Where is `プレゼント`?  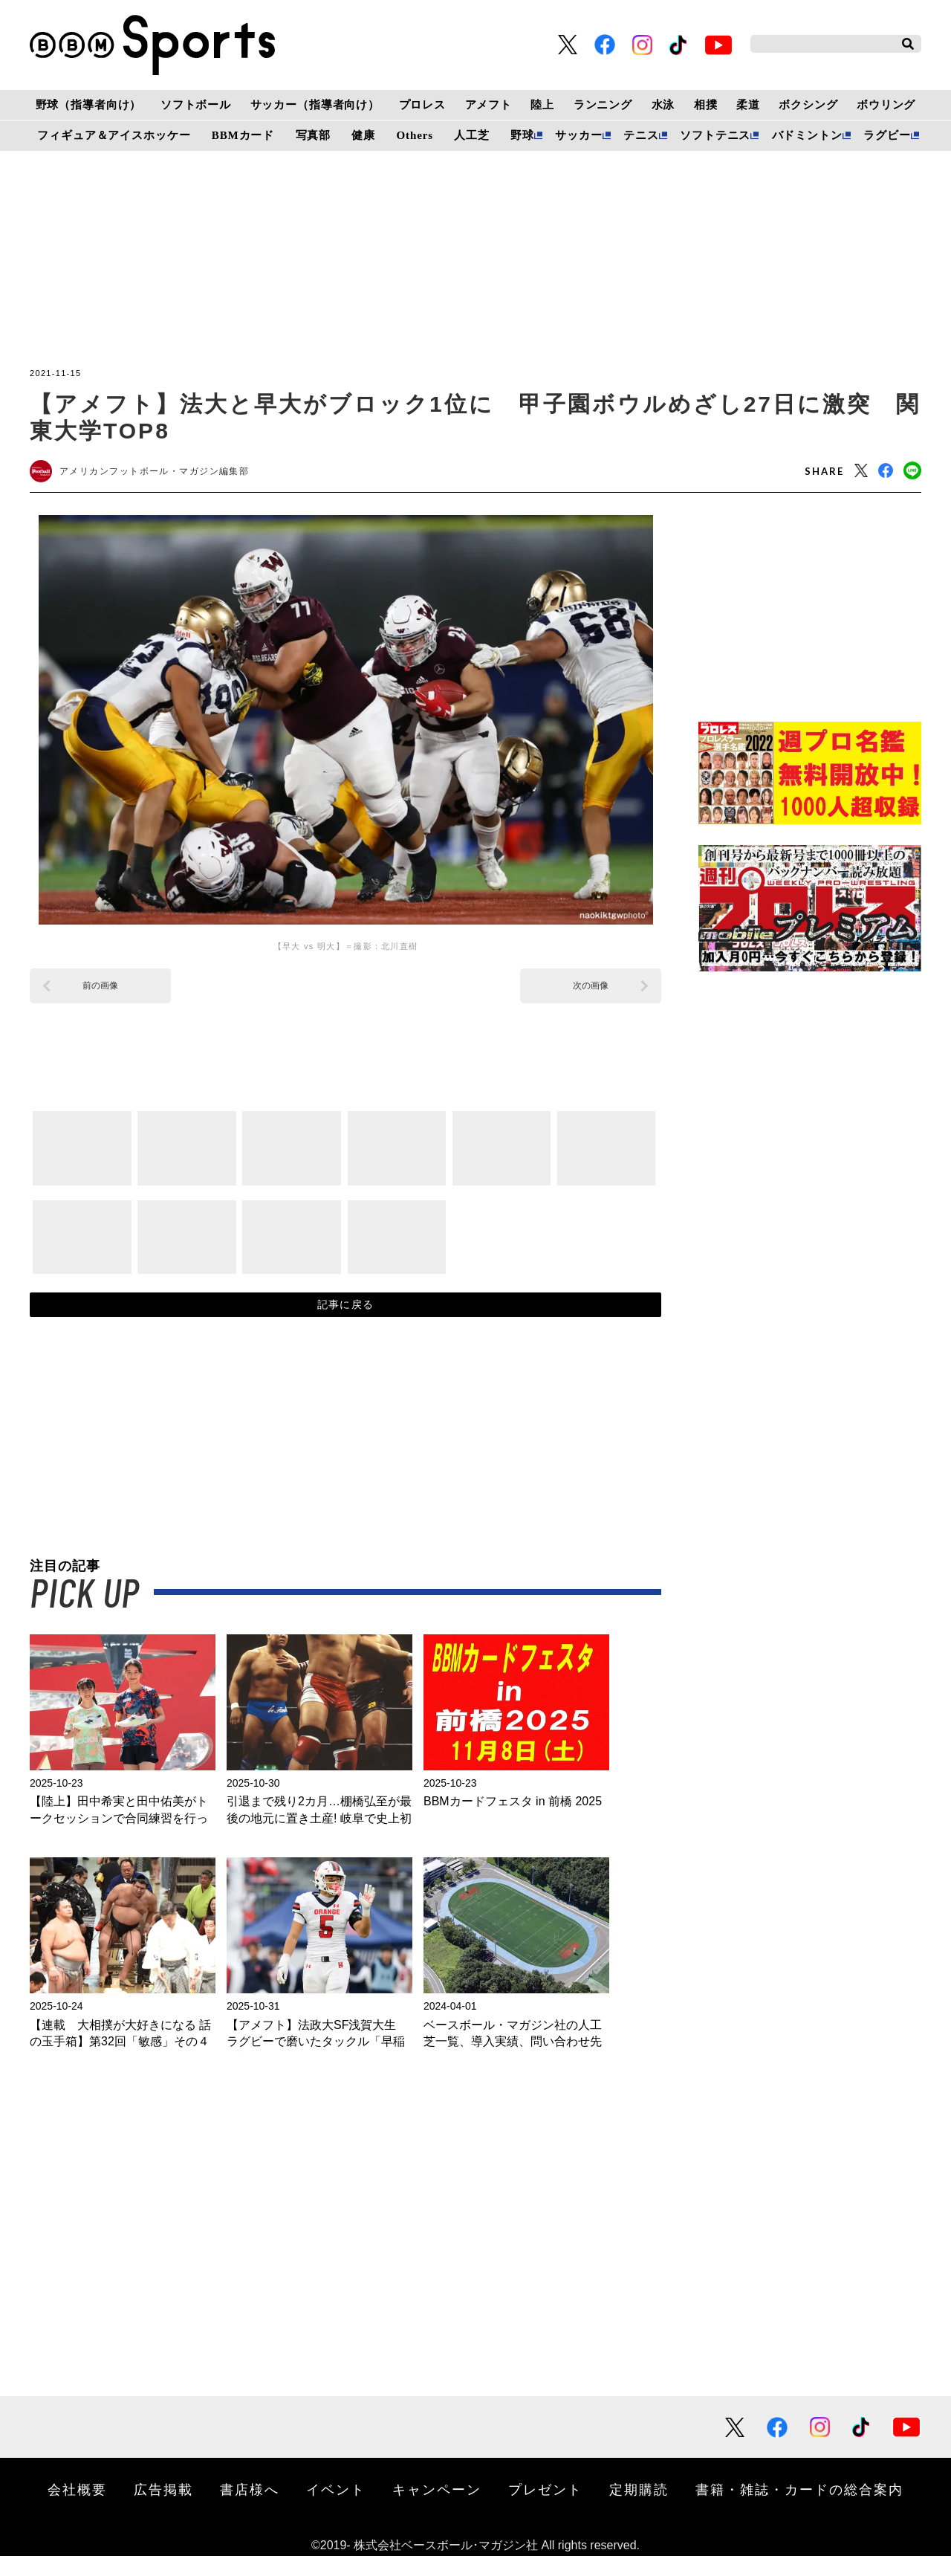
プレゼント is located at coordinates (545, 2509).